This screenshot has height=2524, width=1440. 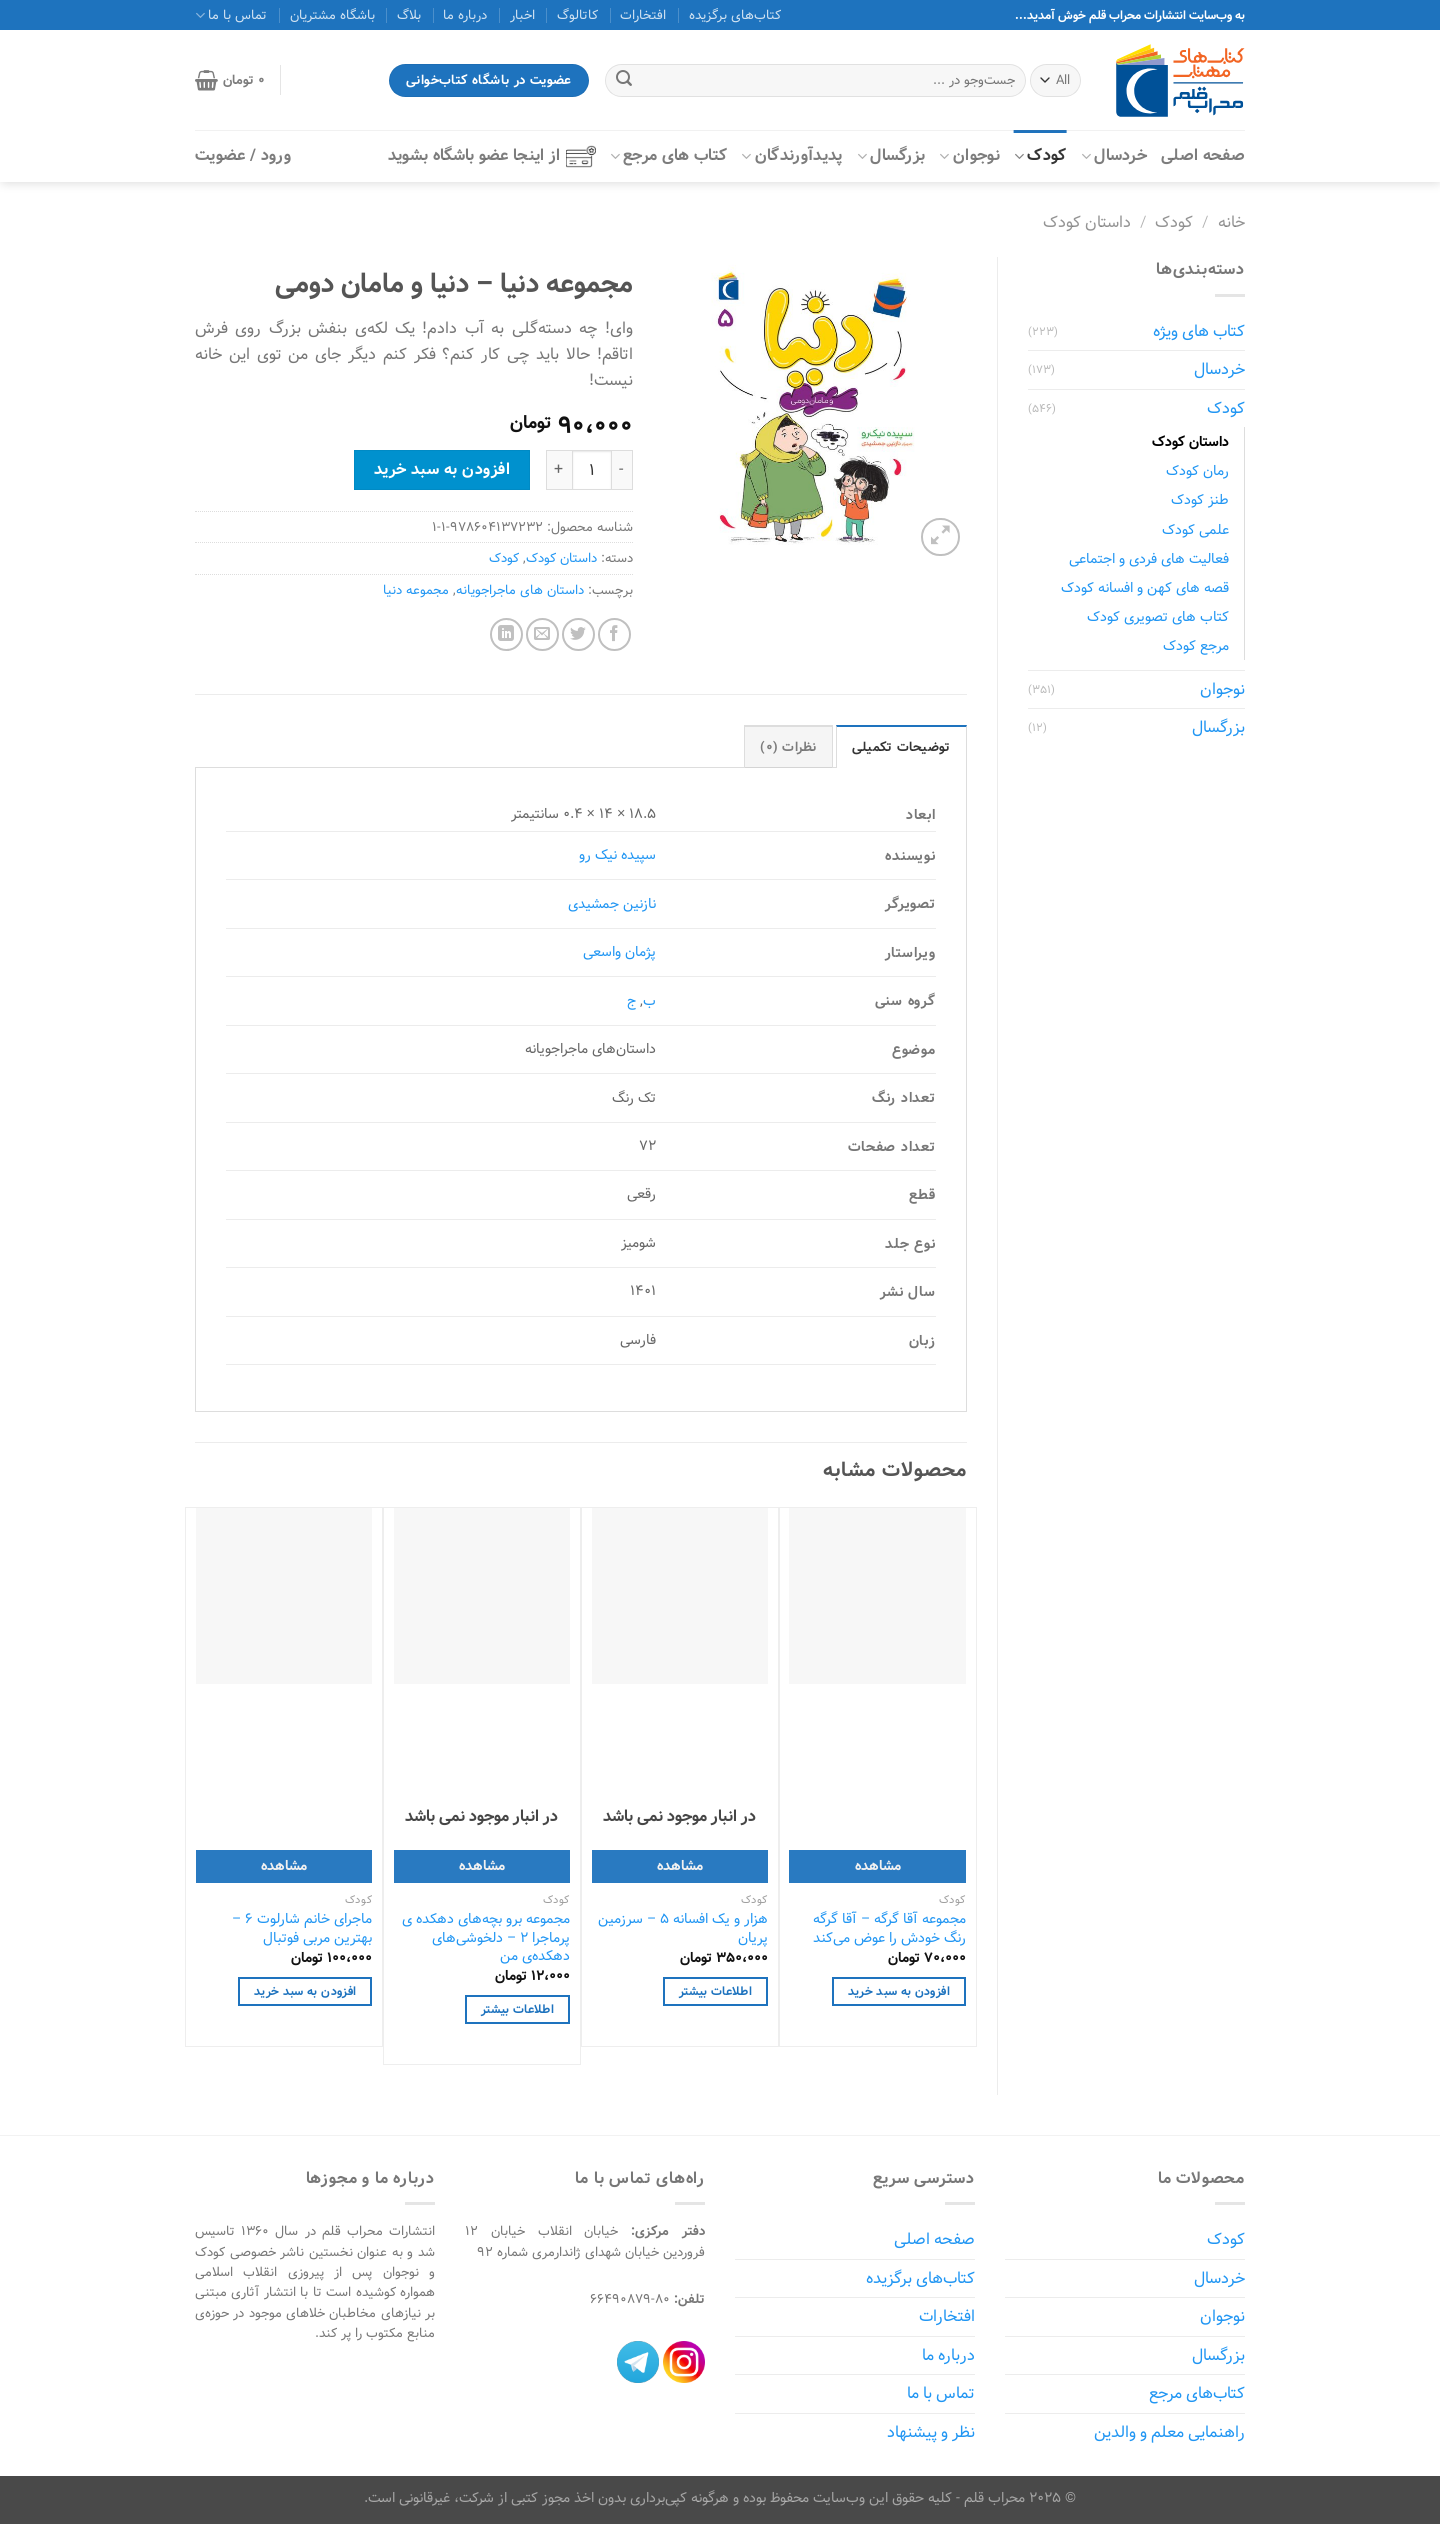 What do you see at coordinates (1196, 645) in the screenshot?
I see `مرجع کودک` at bounding box center [1196, 645].